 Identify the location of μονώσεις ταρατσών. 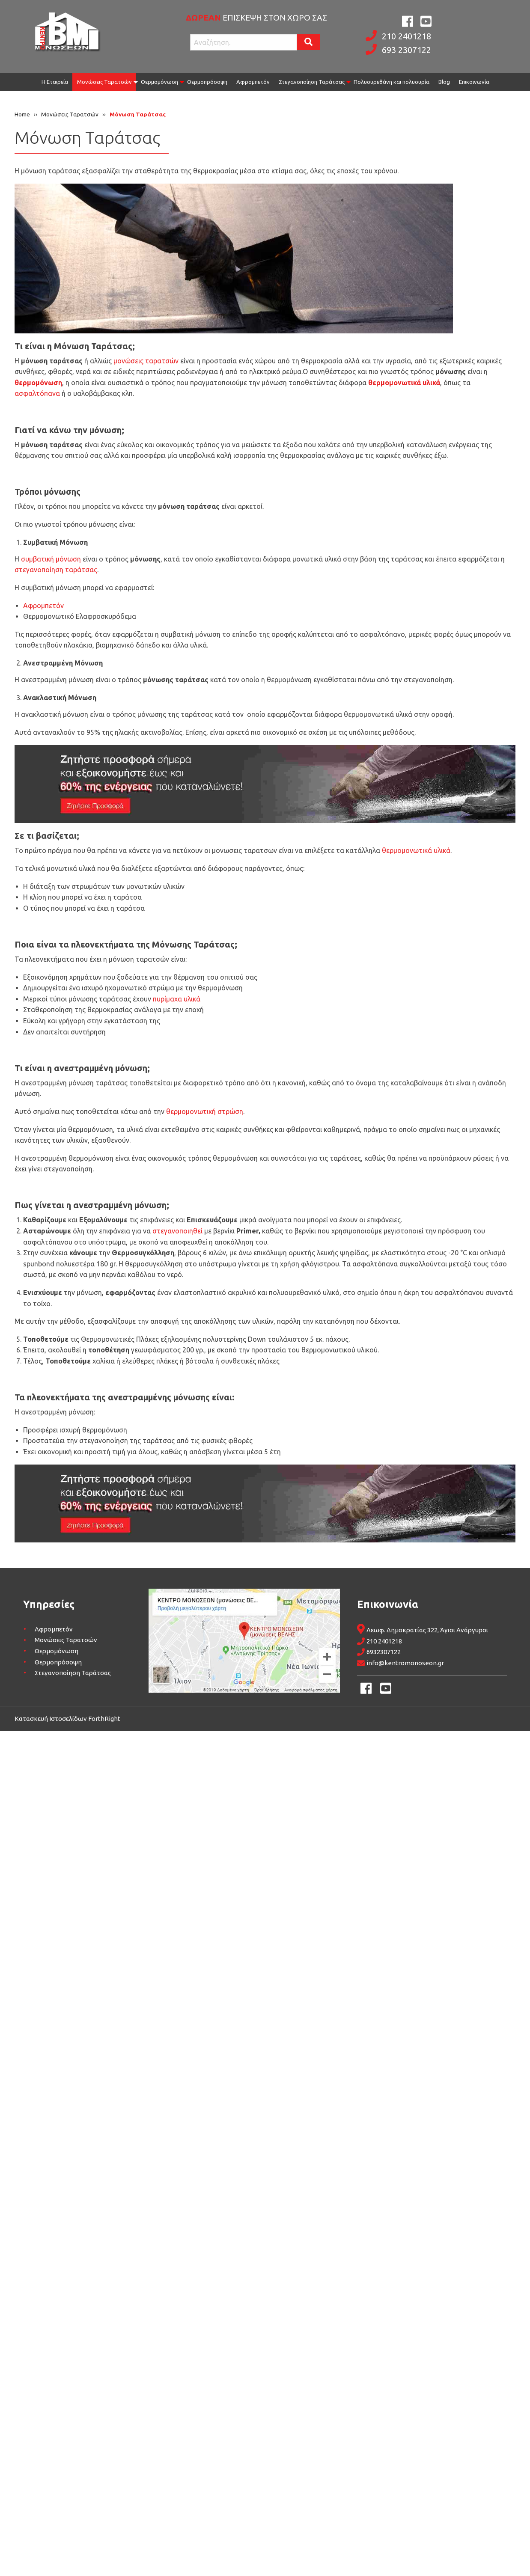
(146, 361).